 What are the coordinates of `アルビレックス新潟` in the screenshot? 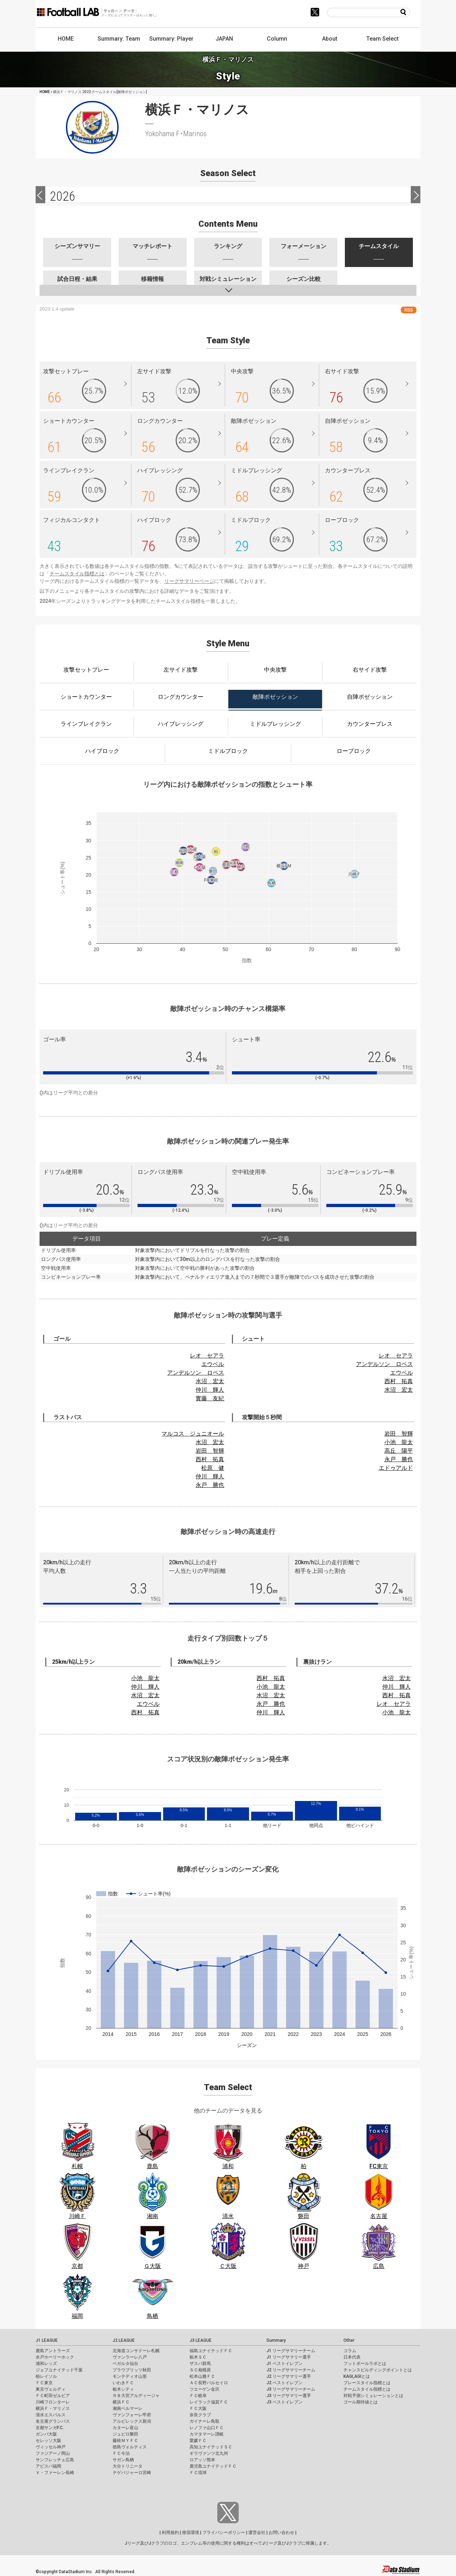 It's located at (132, 2421).